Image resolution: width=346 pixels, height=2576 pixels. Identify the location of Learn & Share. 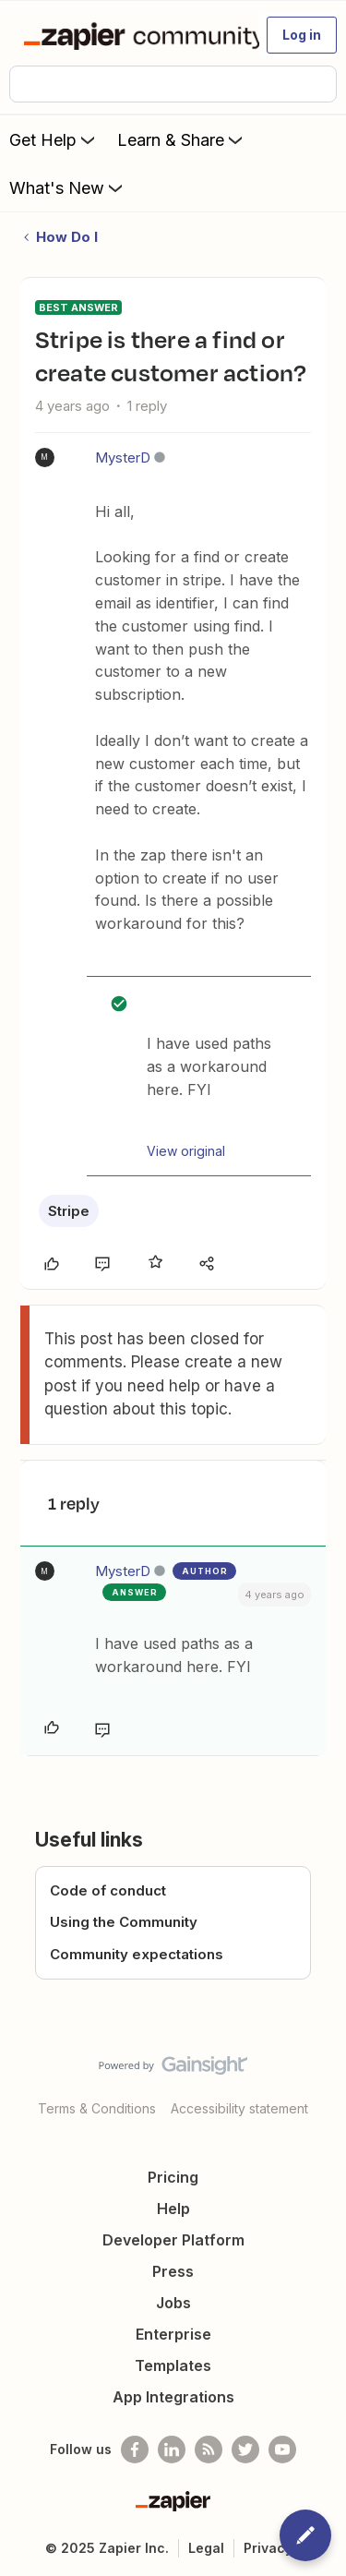
(181, 139).